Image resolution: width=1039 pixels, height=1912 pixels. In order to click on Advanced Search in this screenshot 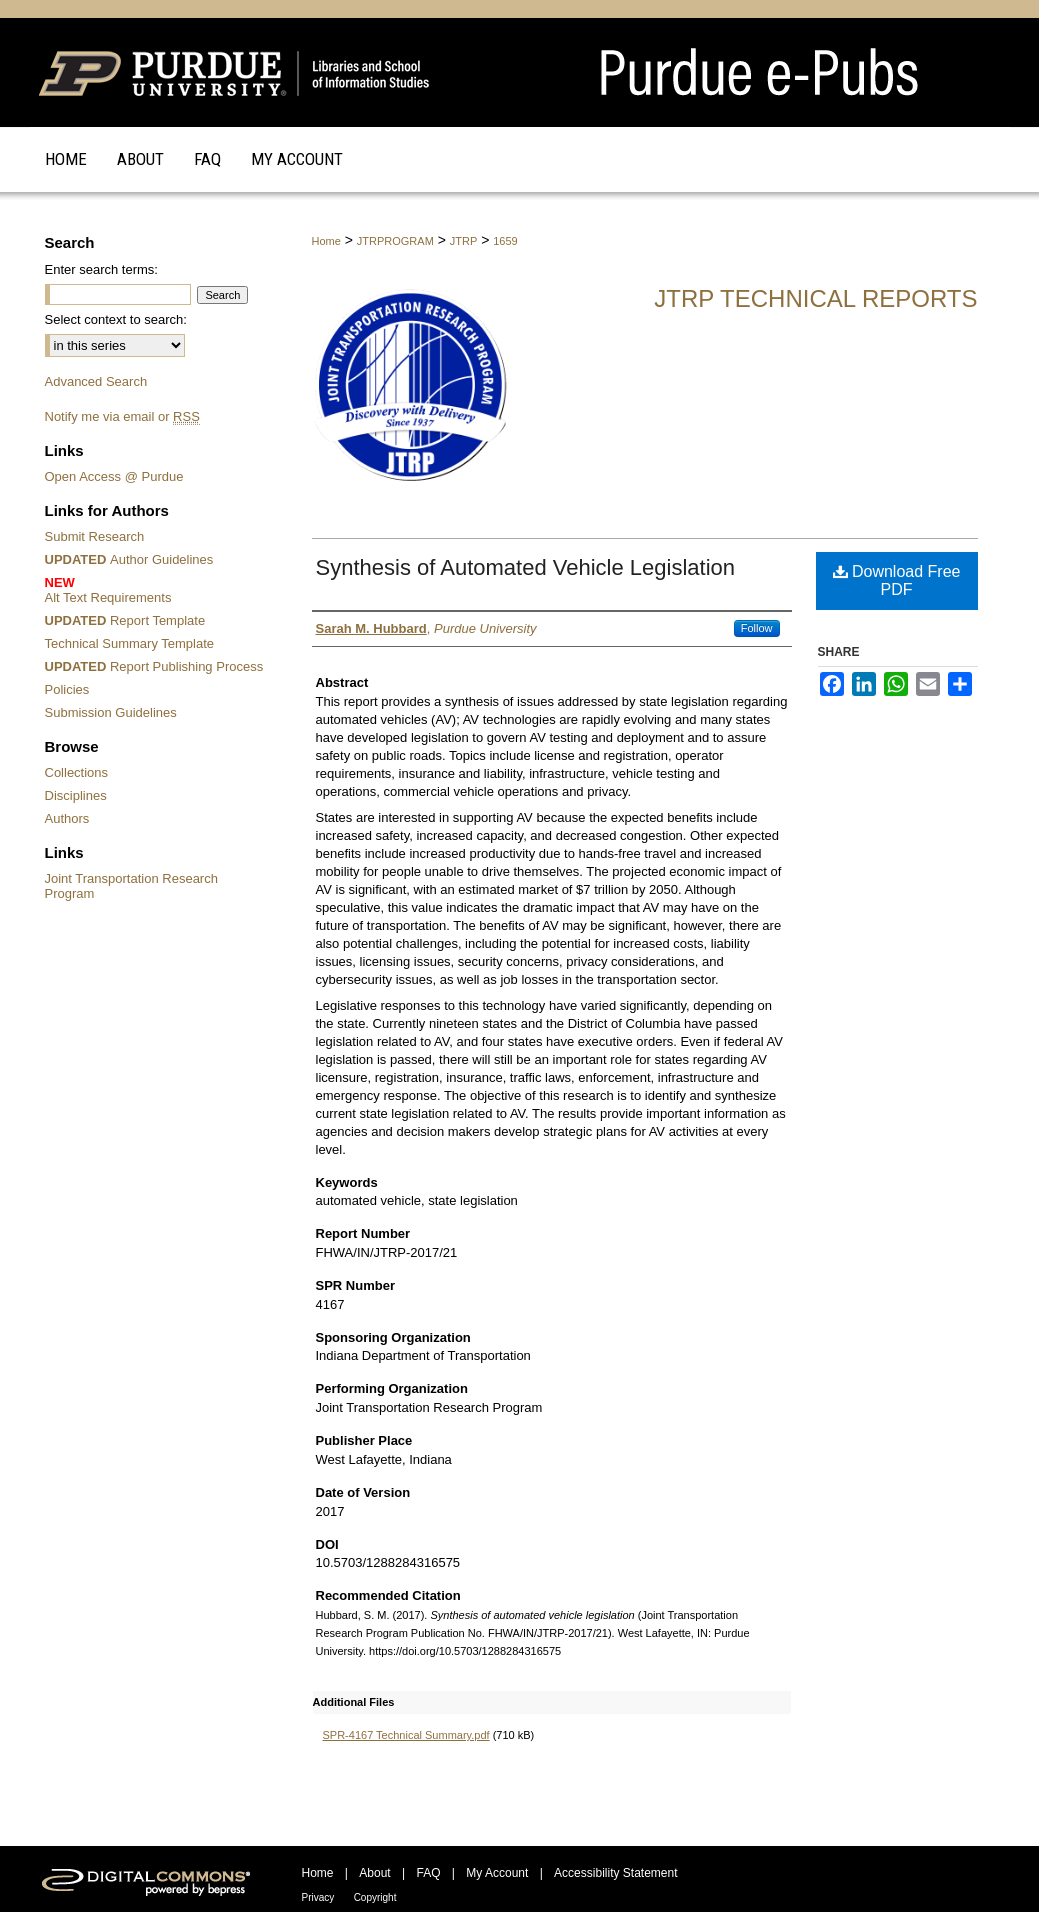, I will do `click(96, 381)`.